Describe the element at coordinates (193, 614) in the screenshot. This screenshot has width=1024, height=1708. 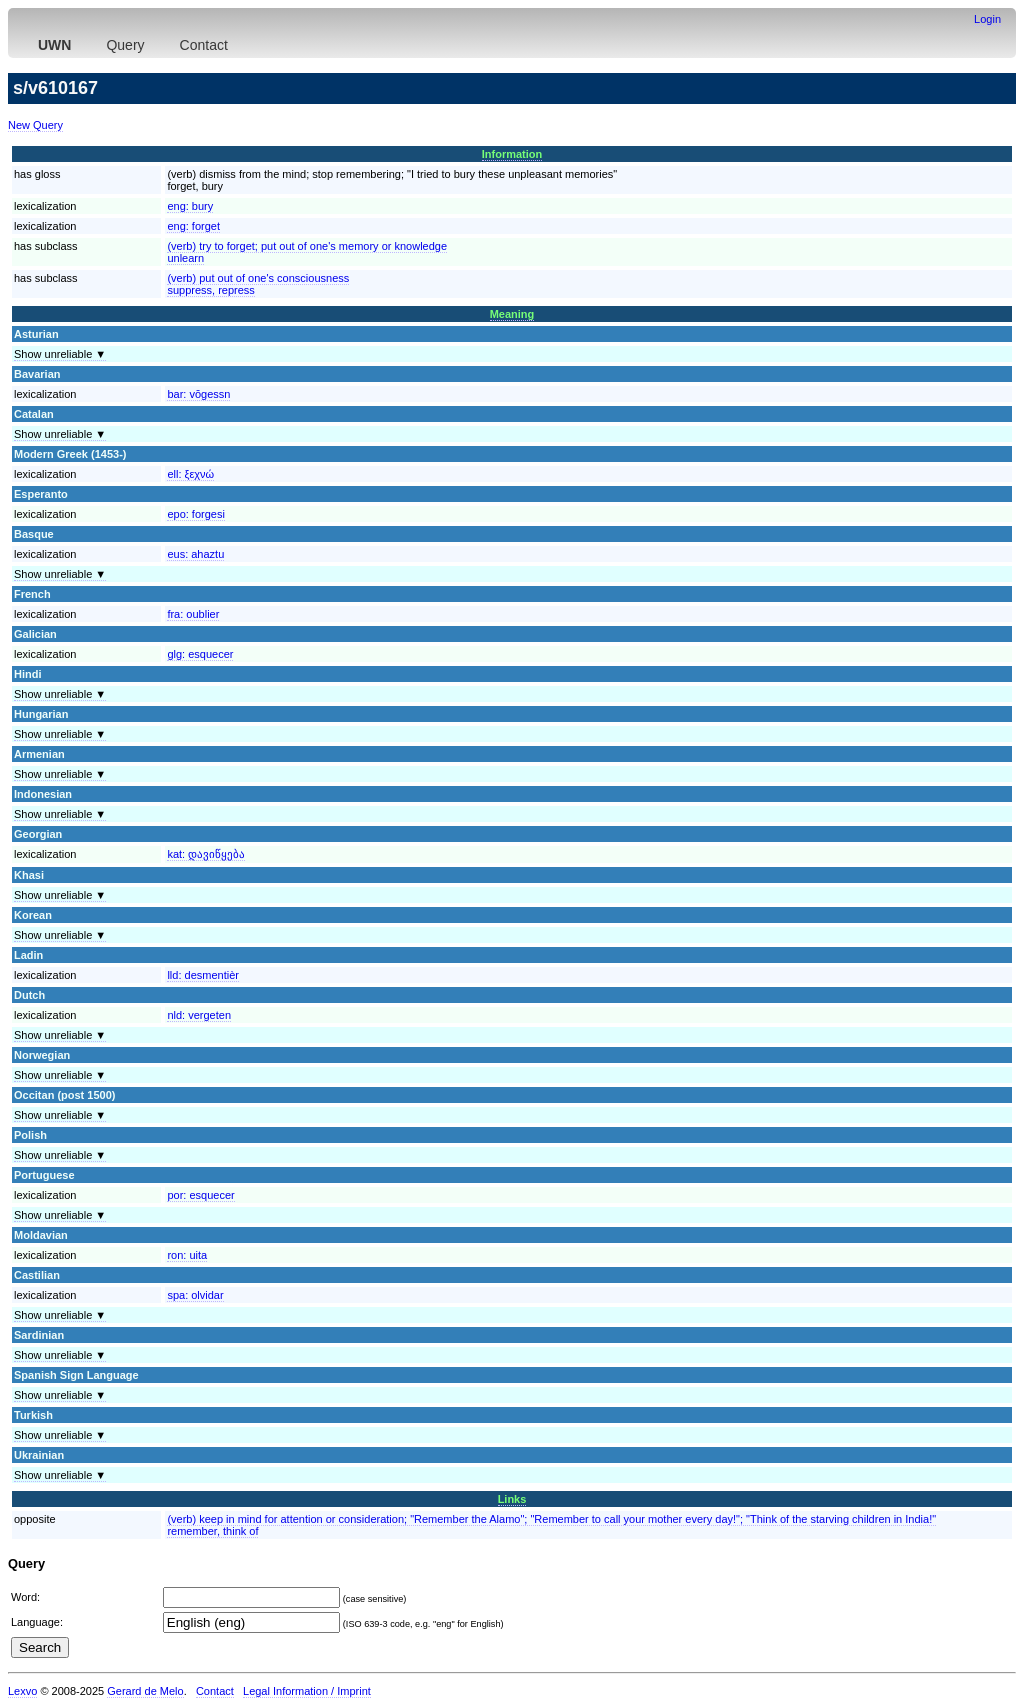
I see `fra:` at that location.